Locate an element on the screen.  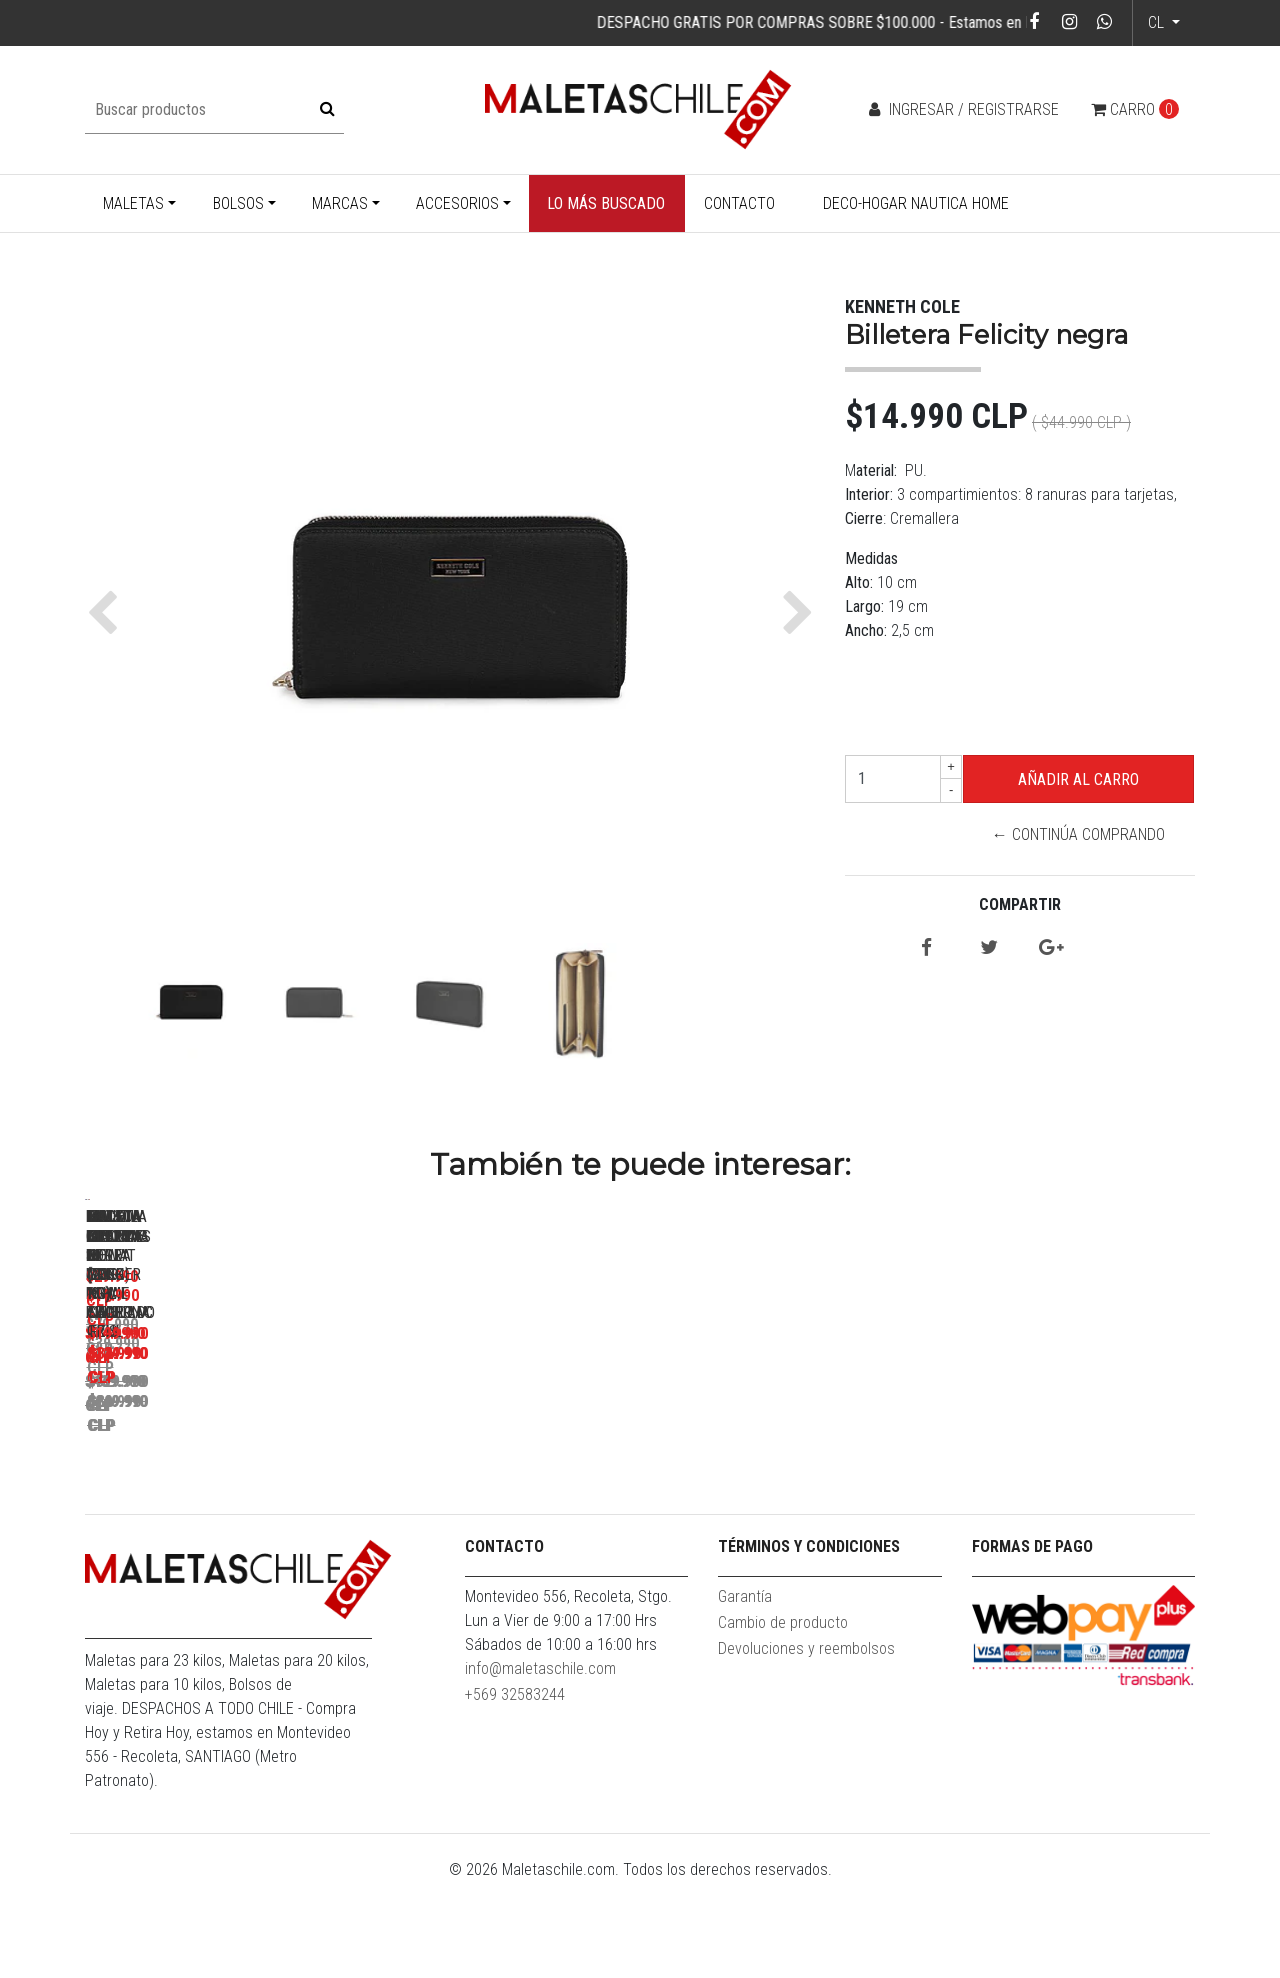
Cambio de producto is located at coordinates (783, 1718).